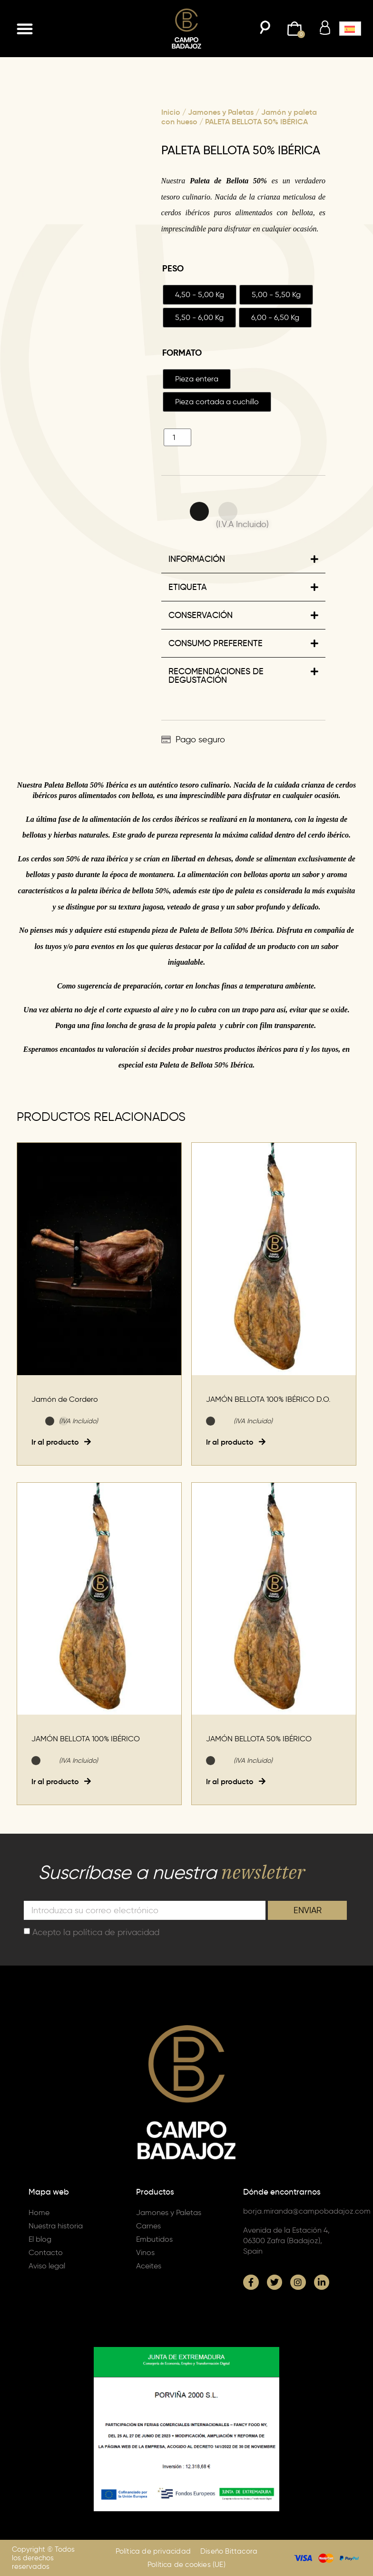 The height and width of the screenshot is (2576, 373). I want to click on Inicio, so click(170, 112).